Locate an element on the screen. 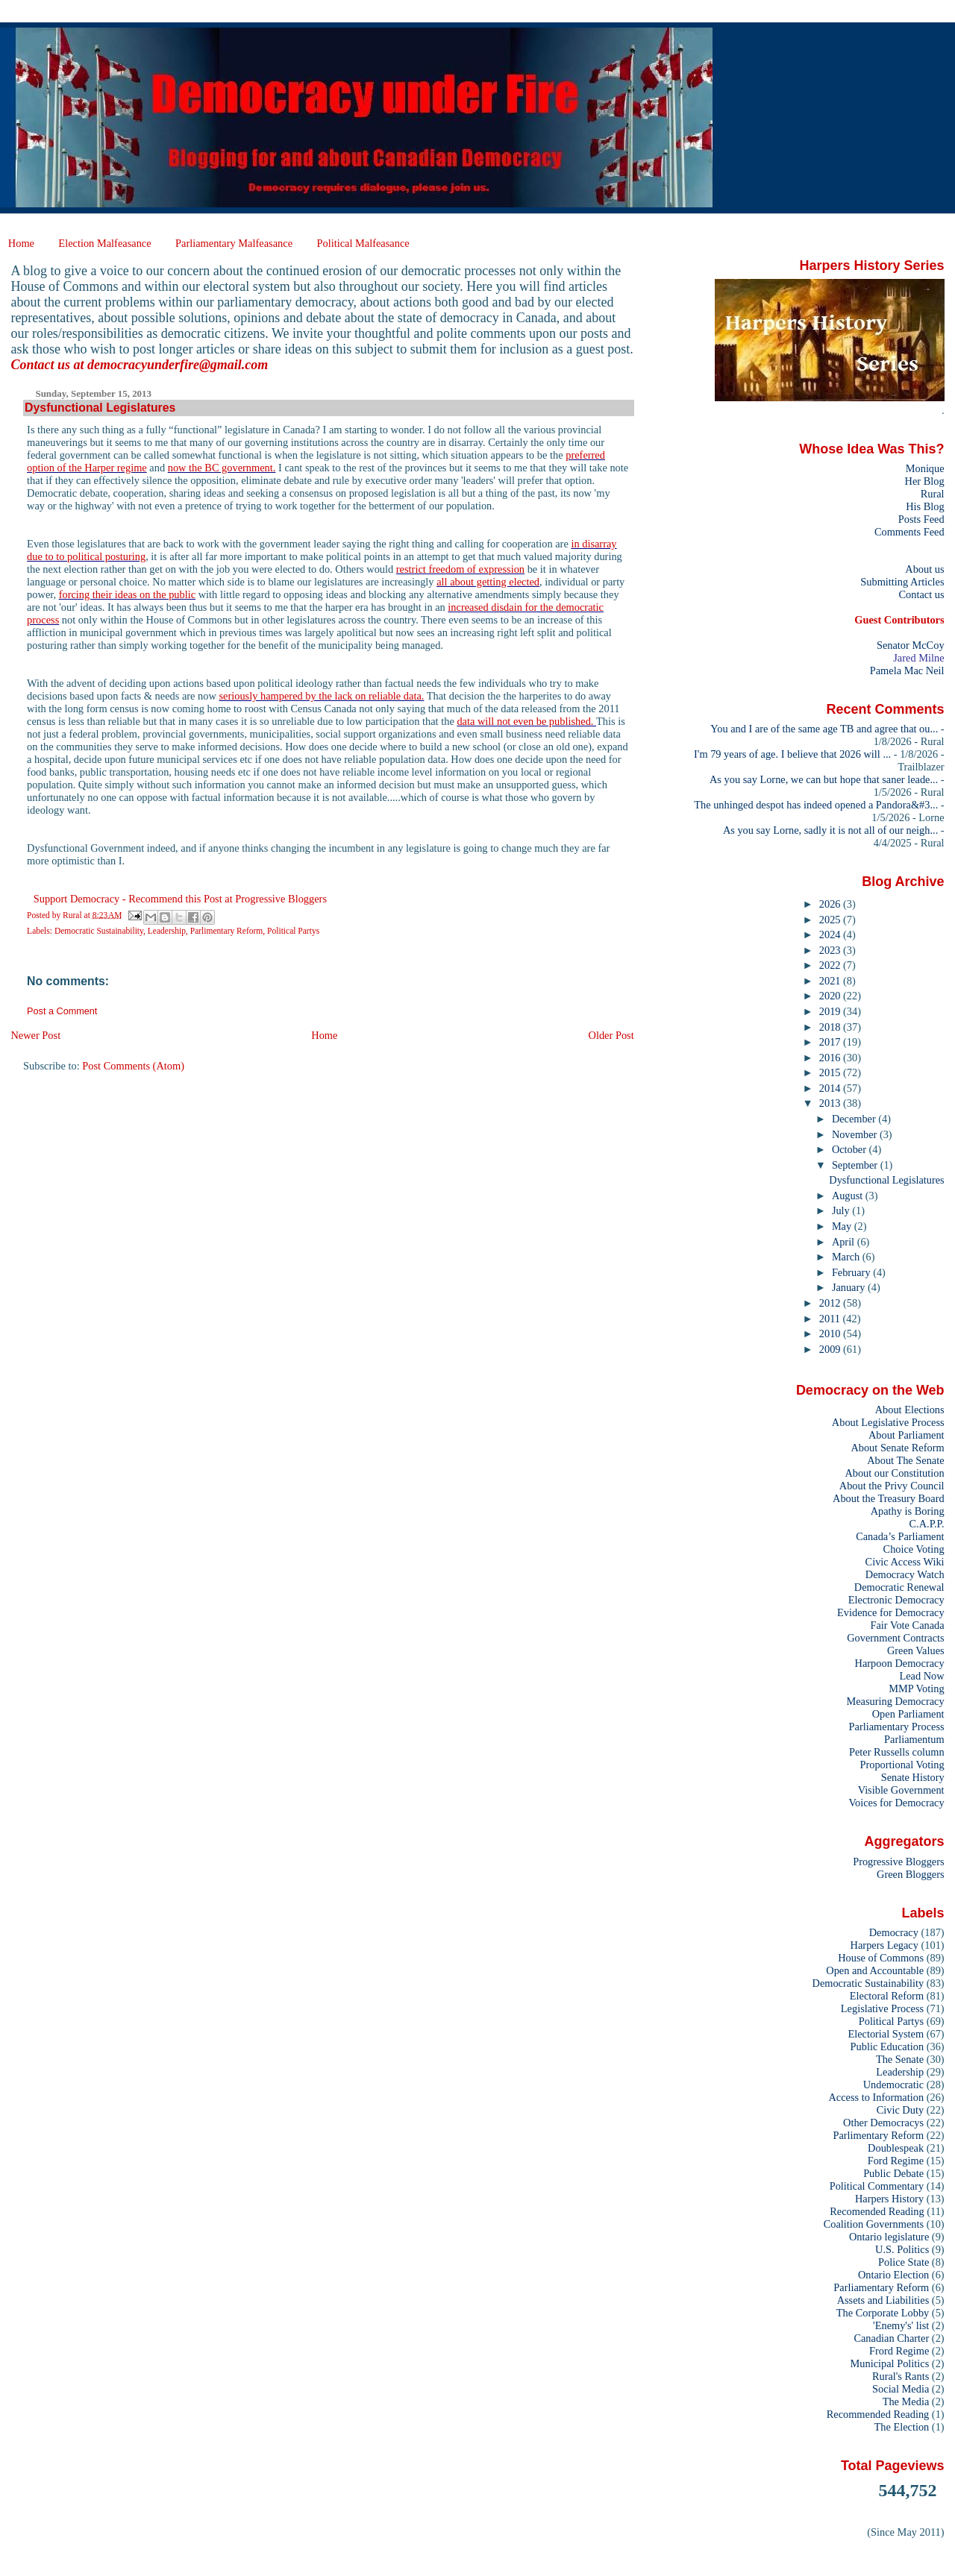 The height and width of the screenshot is (2576, 955). The Media is located at coordinates (906, 2401).